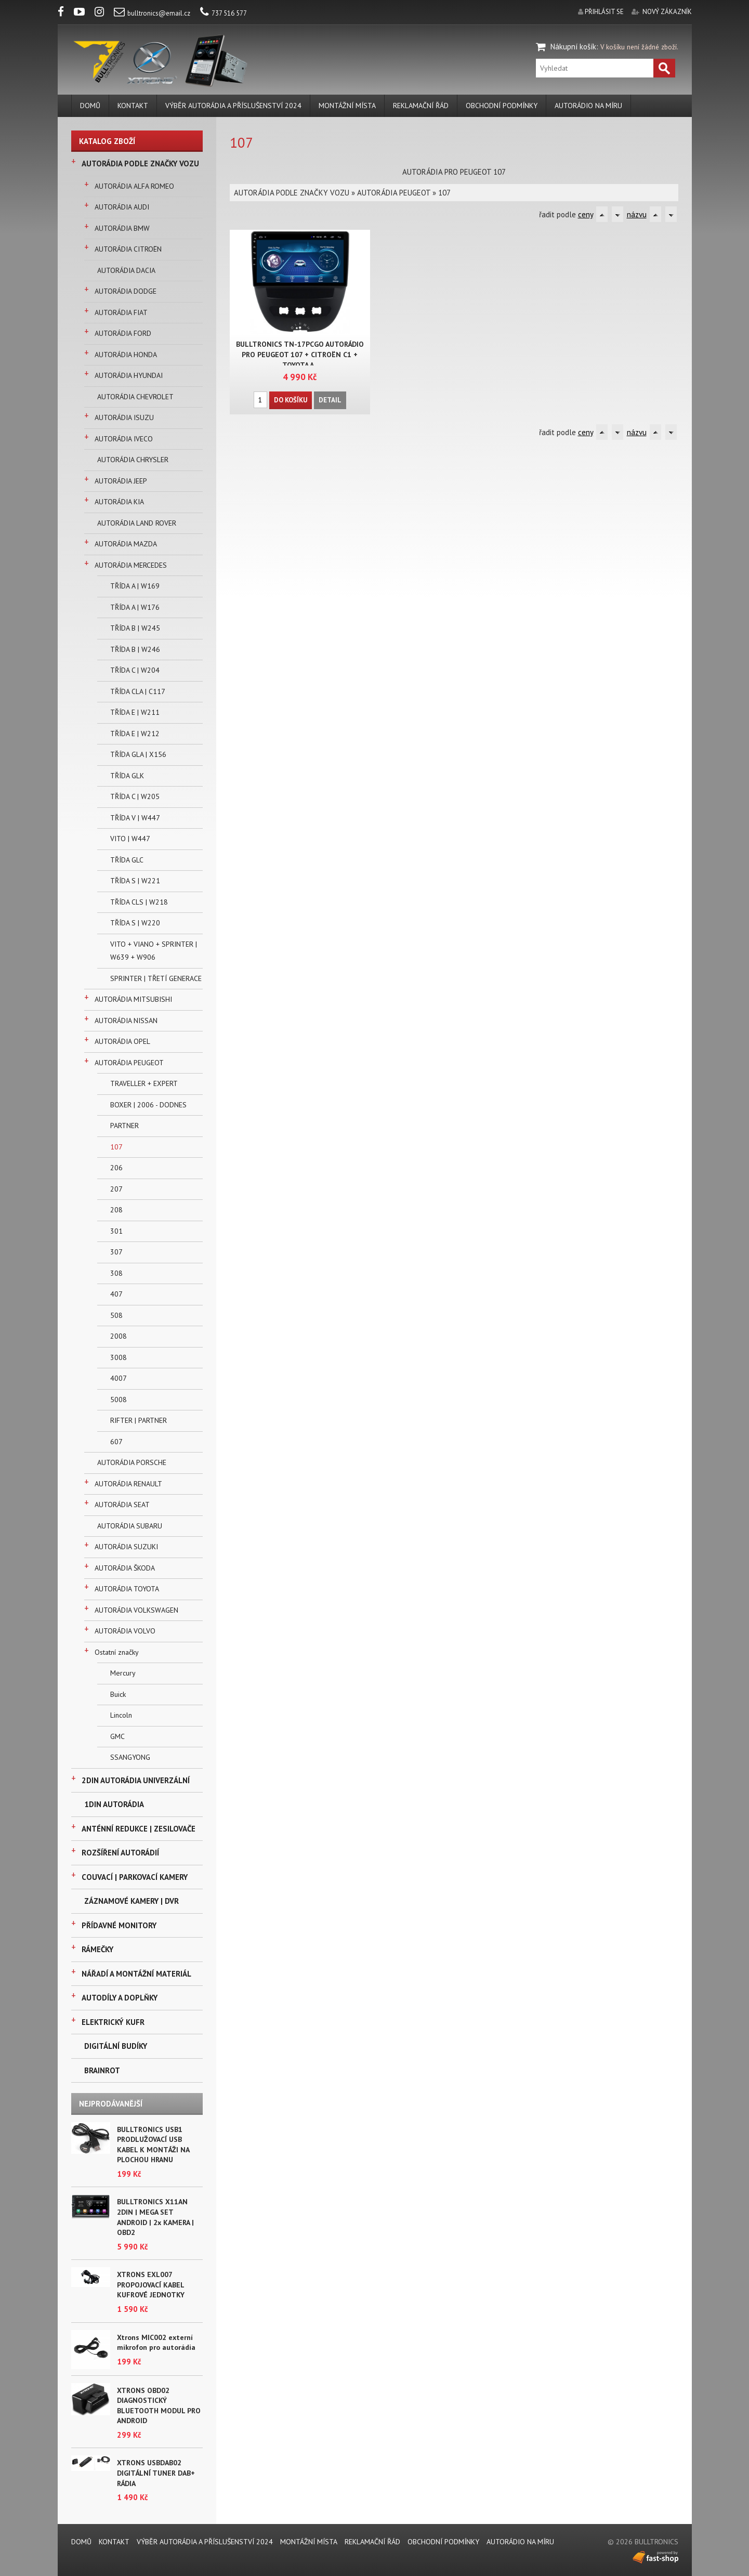  I want to click on názvu, so click(637, 214).